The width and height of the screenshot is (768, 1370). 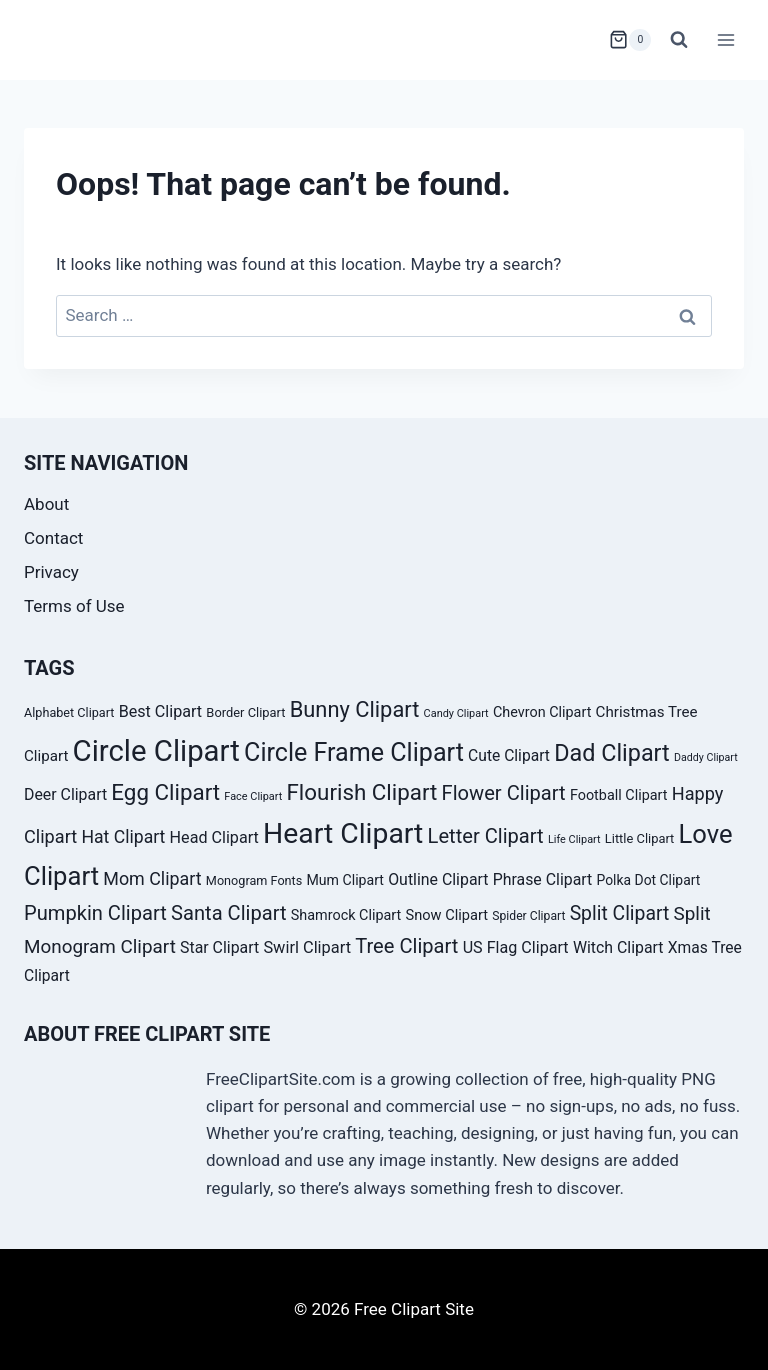 What do you see at coordinates (456, 713) in the screenshot?
I see `Candy Clipart [Candy Clipart (28 products)]` at bounding box center [456, 713].